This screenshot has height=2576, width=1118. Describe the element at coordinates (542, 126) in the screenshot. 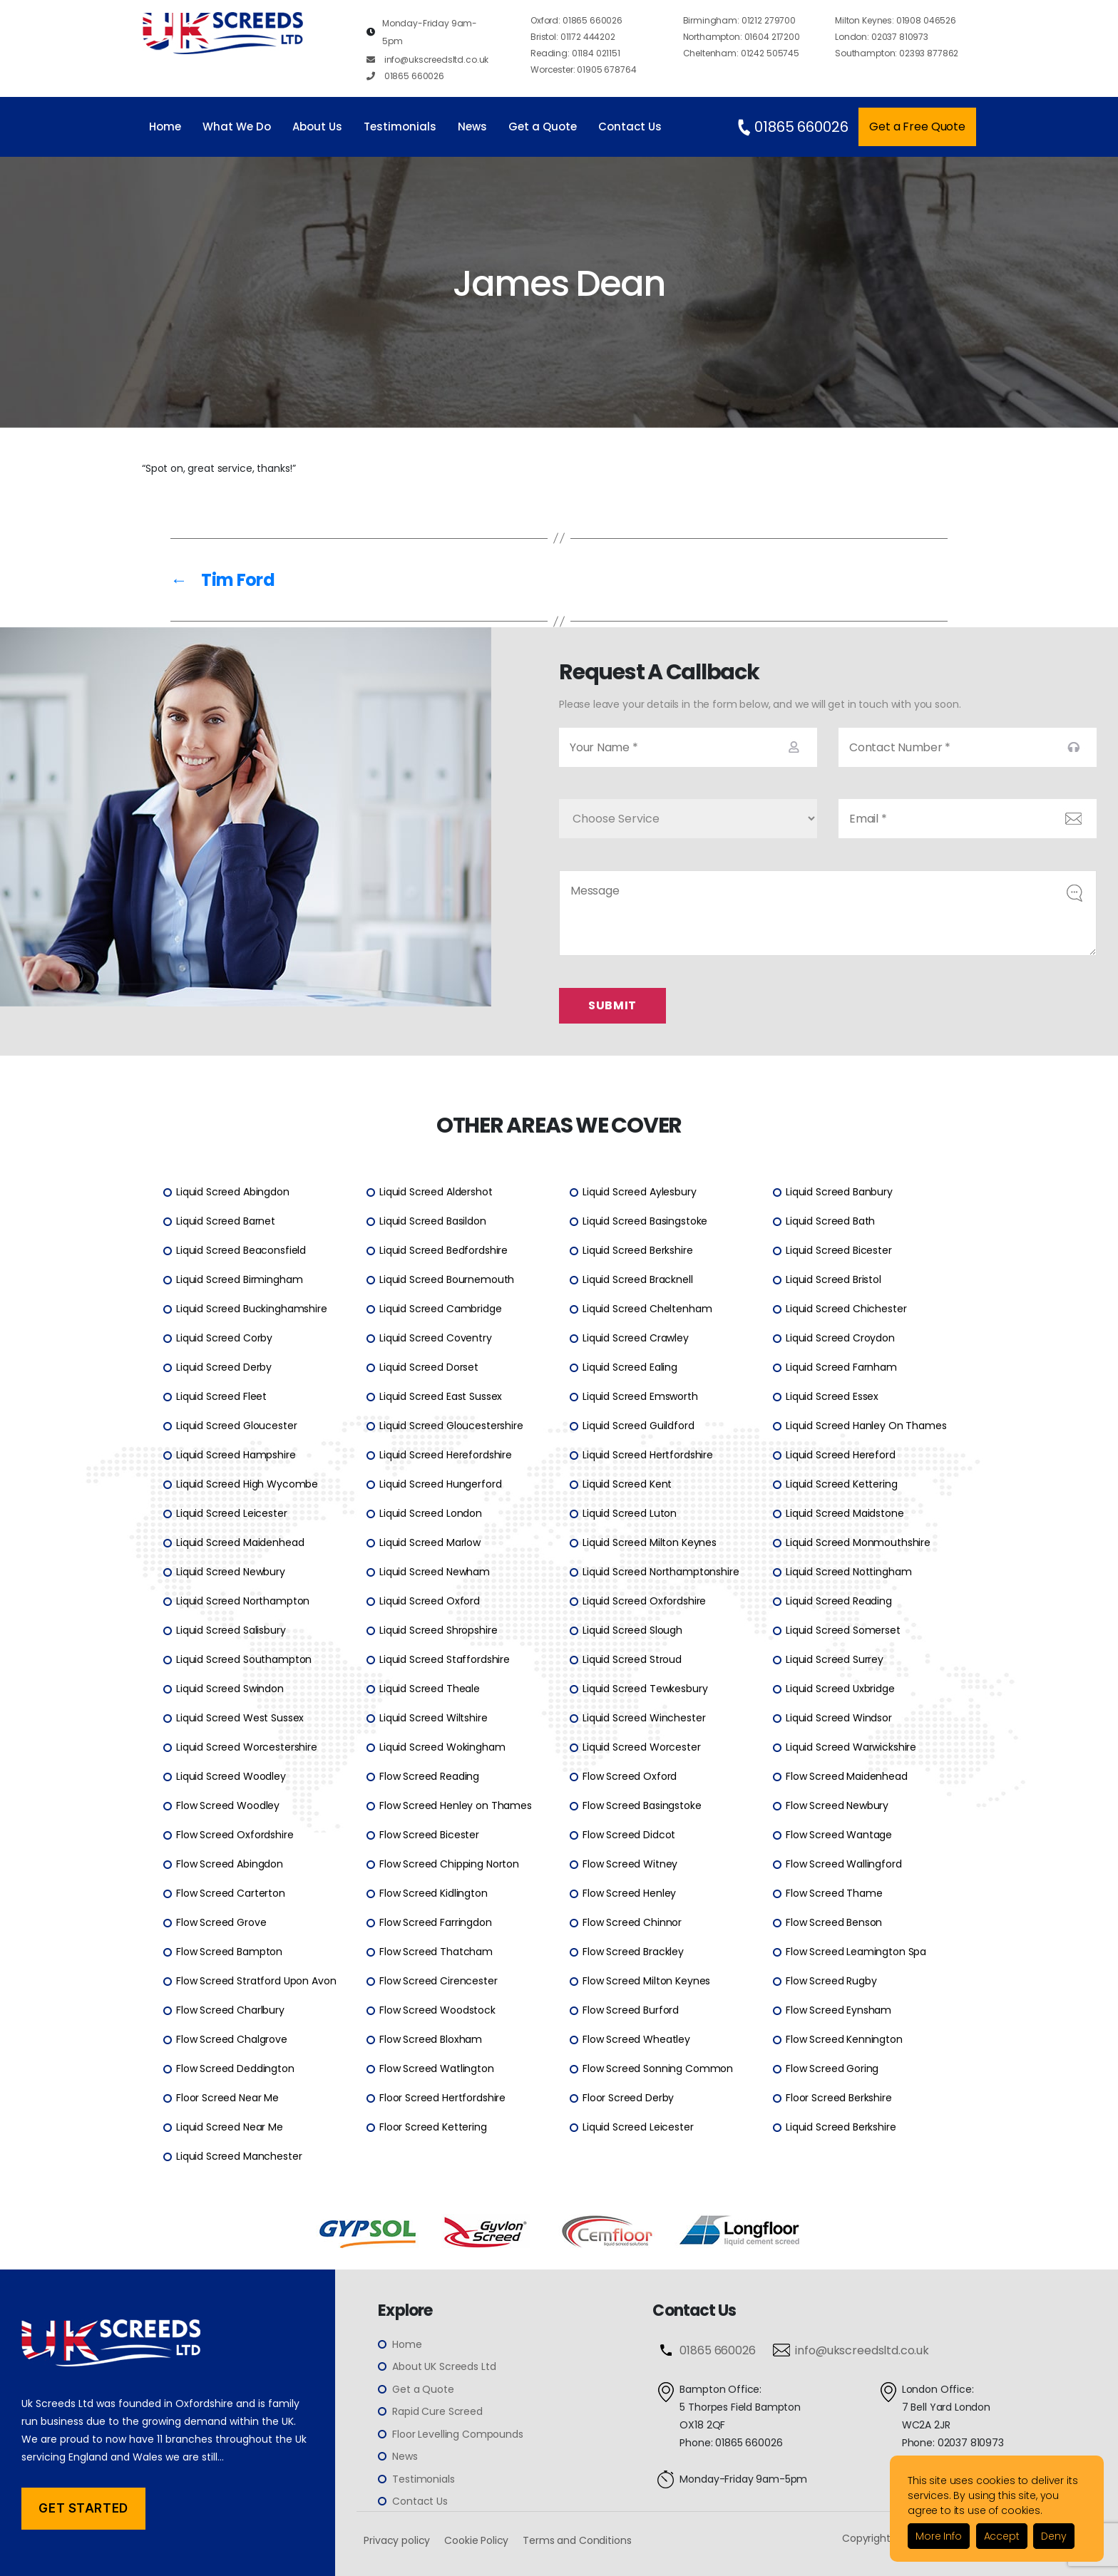

I see `Get a Quote` at that location.